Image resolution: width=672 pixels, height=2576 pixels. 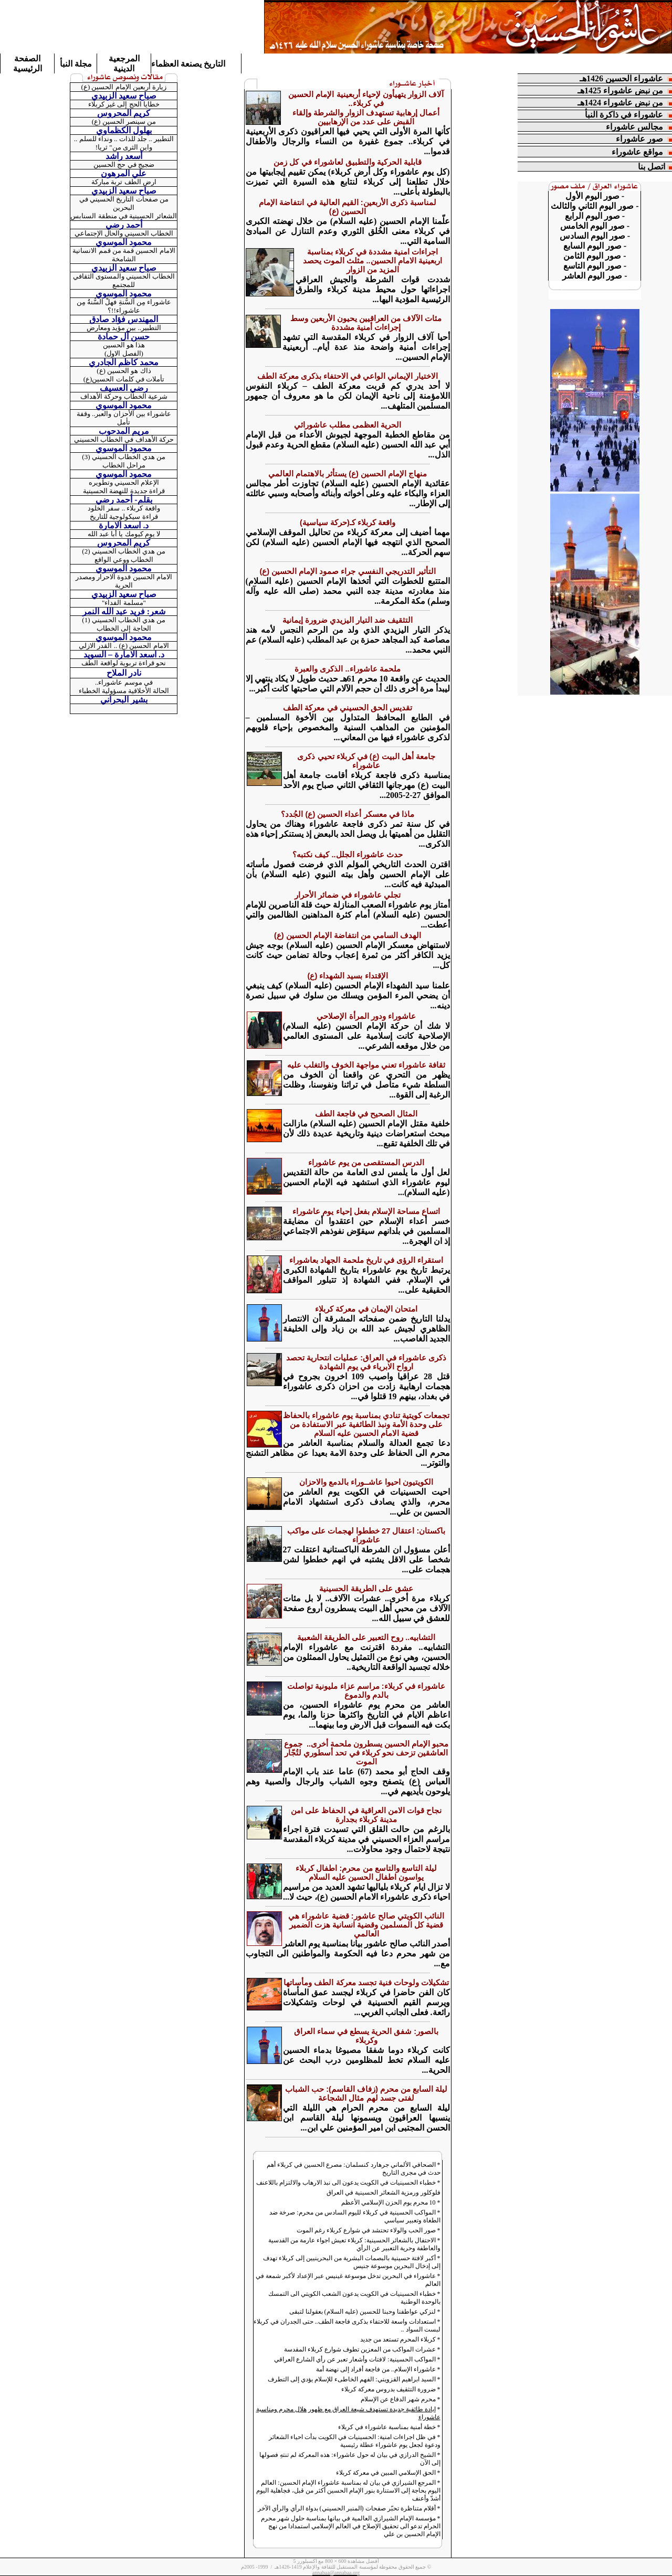 I want to click on 600 × 800 مع اكسبلورر 5, so click(x=320, y=2561).